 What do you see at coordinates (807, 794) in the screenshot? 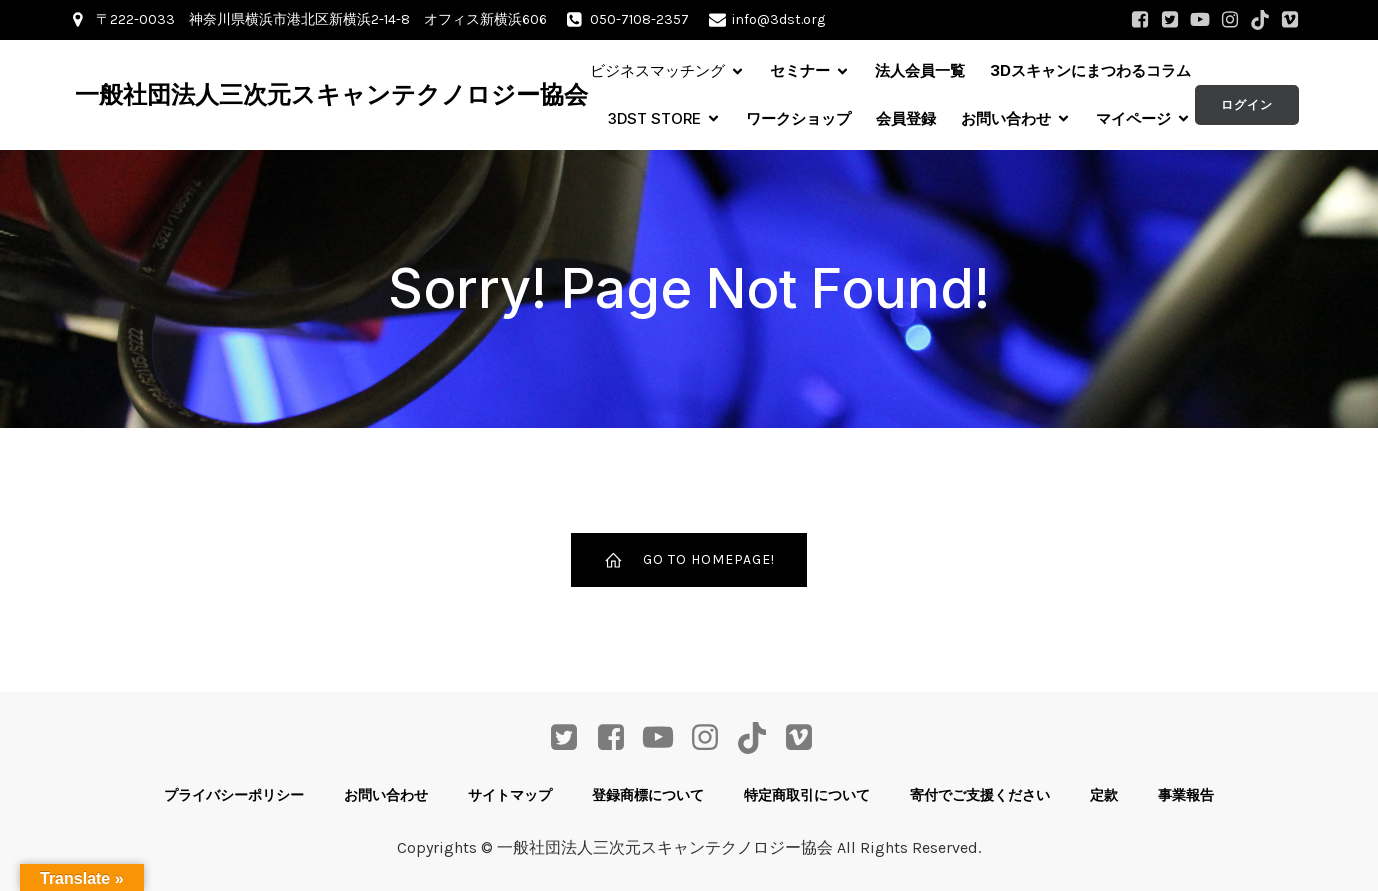
I see `特定商取引について` at bounding box center [807, 794].